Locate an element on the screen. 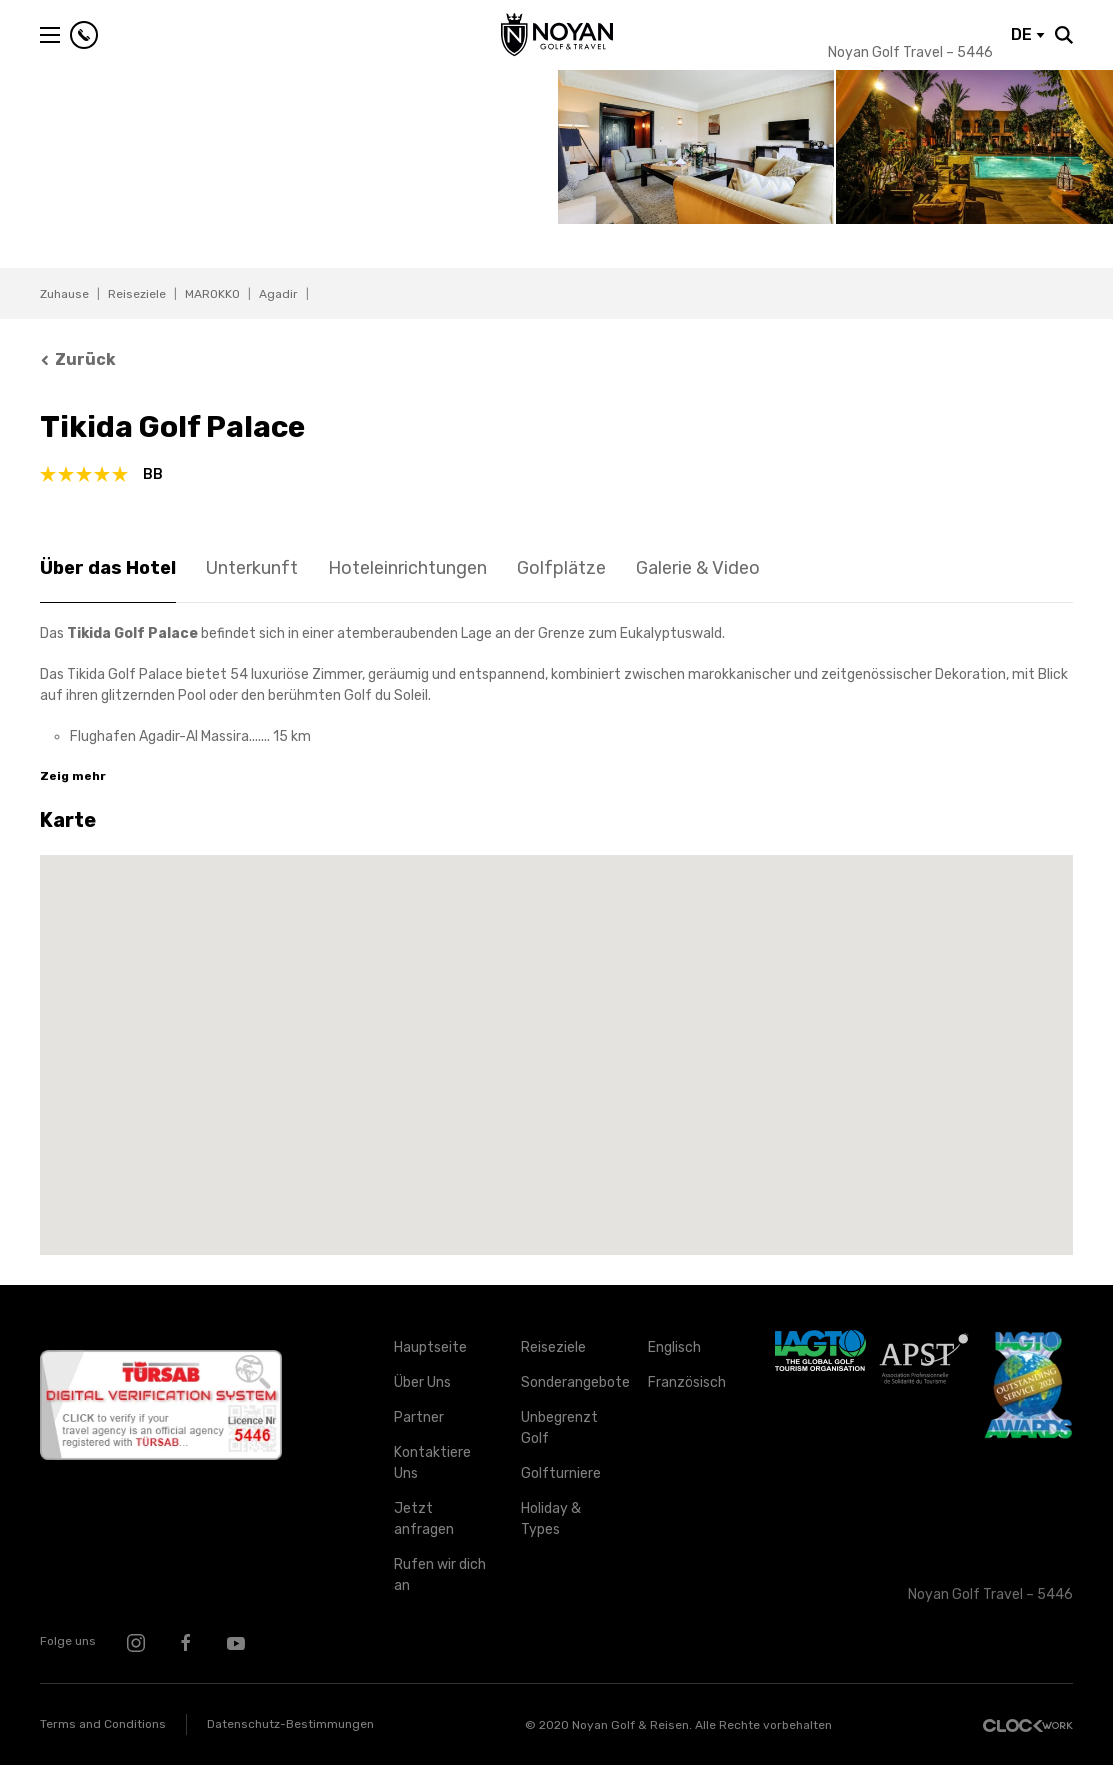  Französisch is located at coordinates (687, 1382).